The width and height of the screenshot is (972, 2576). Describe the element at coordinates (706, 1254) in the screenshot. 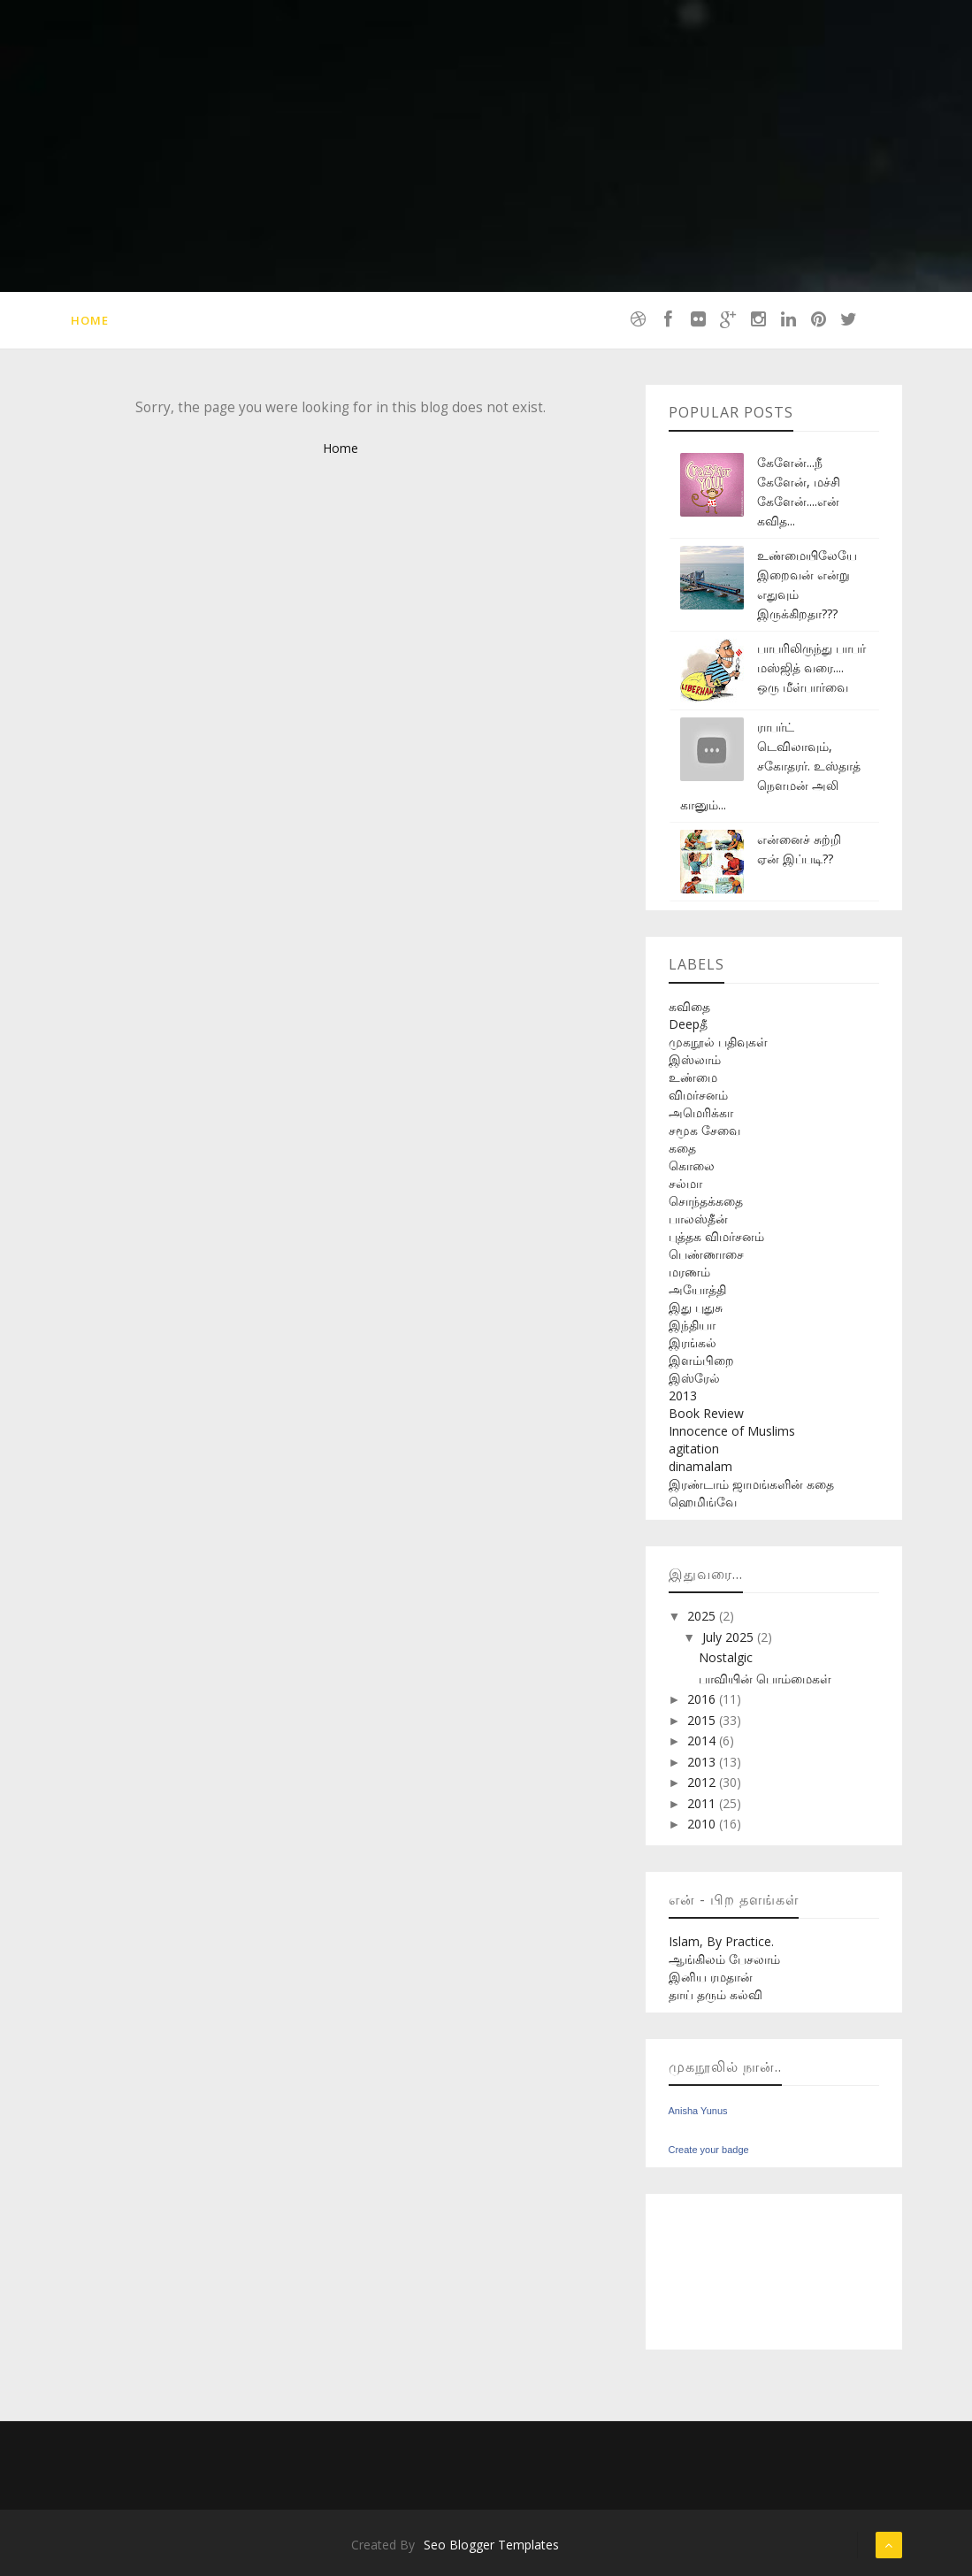

I see `பெண்ணாசை` at that location.